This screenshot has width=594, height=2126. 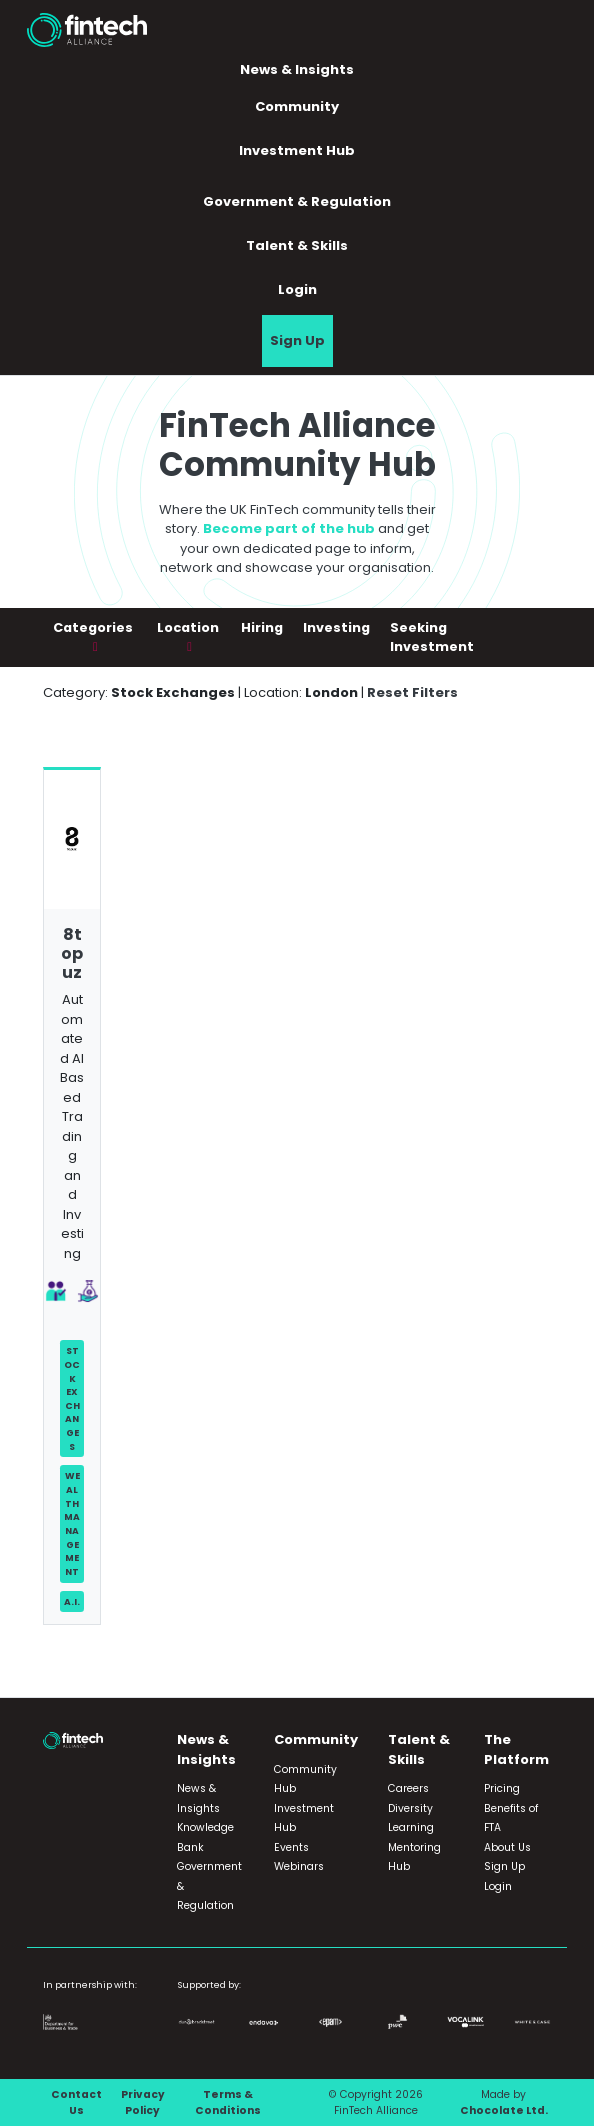 What do you see at coordinates (504, 2110) in the screenshot?
I see `Chocolate Ltd.` at bounding box center [504, 2110].